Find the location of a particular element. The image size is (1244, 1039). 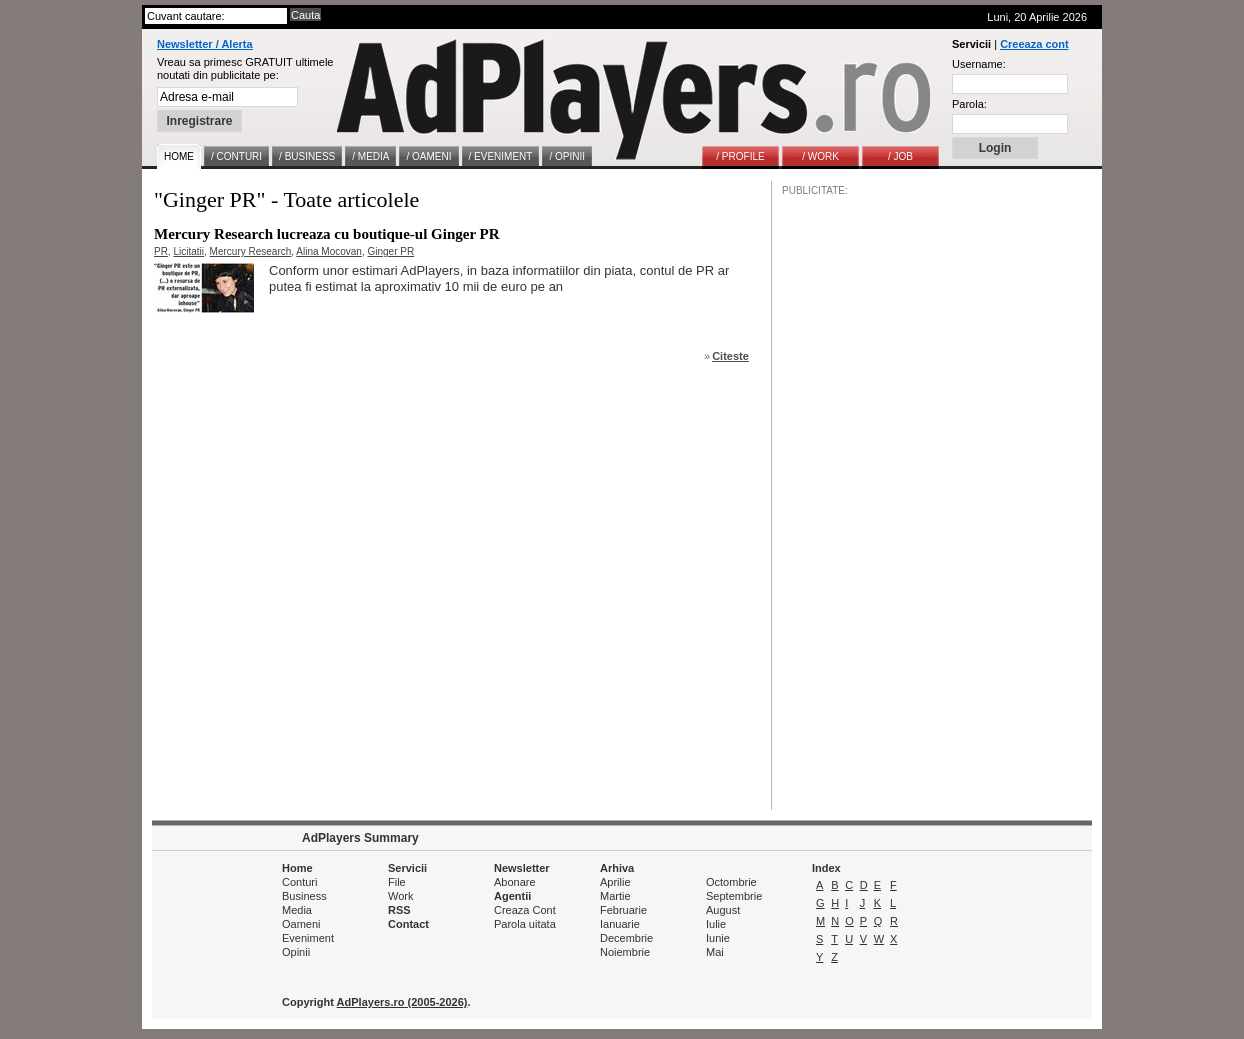

Eveniment is located at coordinates (308, 938).